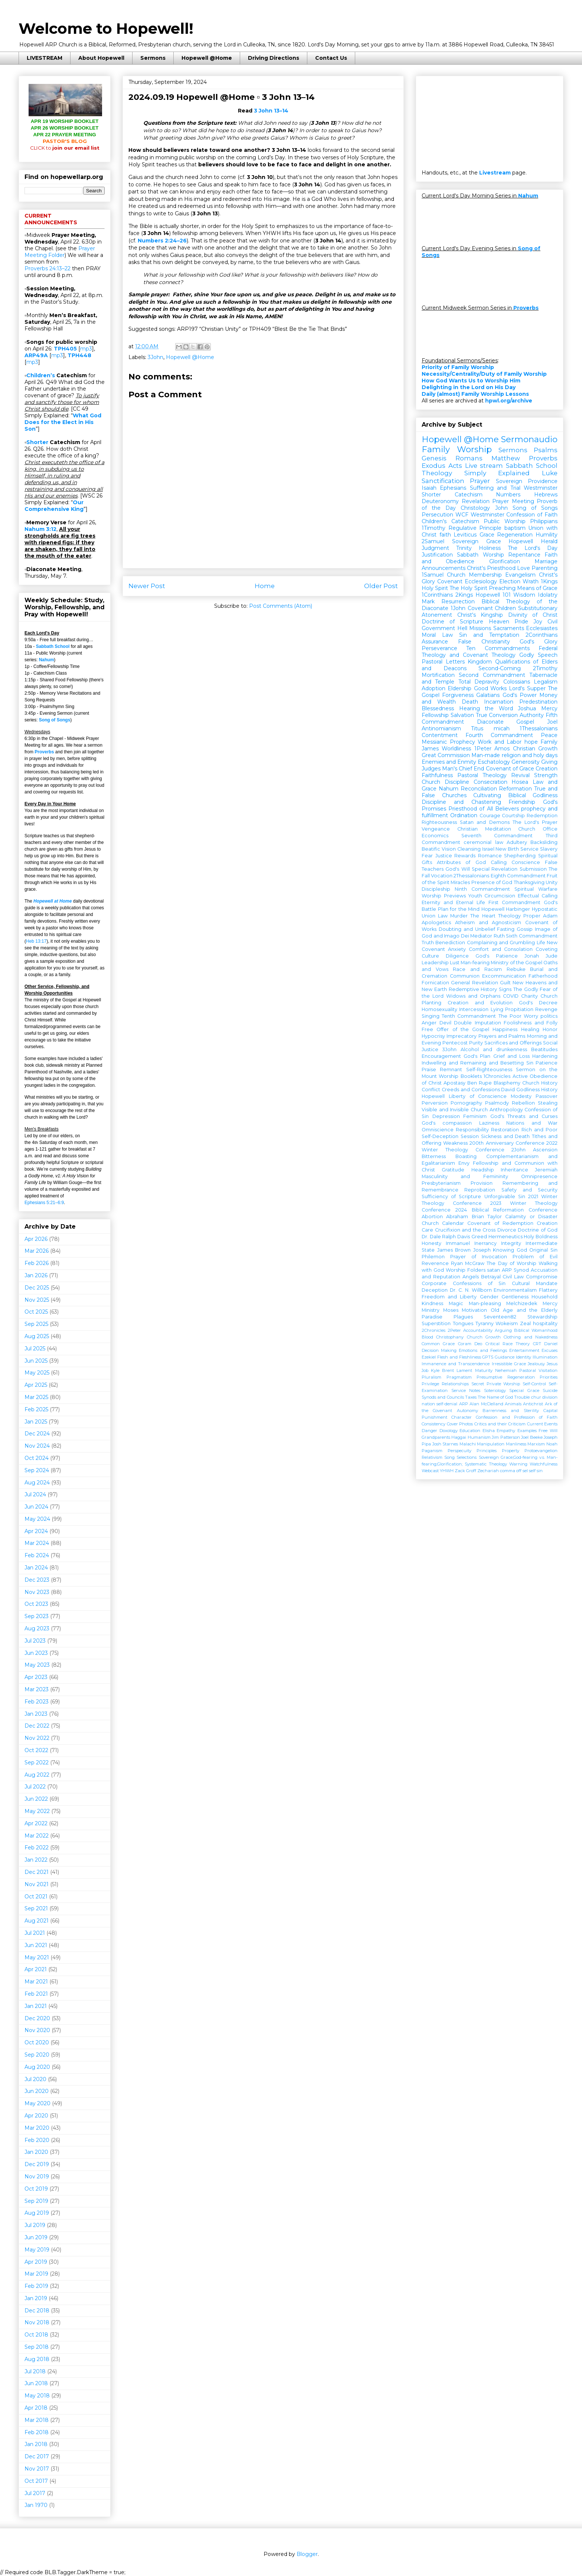 The height and width of the screenshot is (2576, 582). I want to click on Identity, so click(523, 1357).